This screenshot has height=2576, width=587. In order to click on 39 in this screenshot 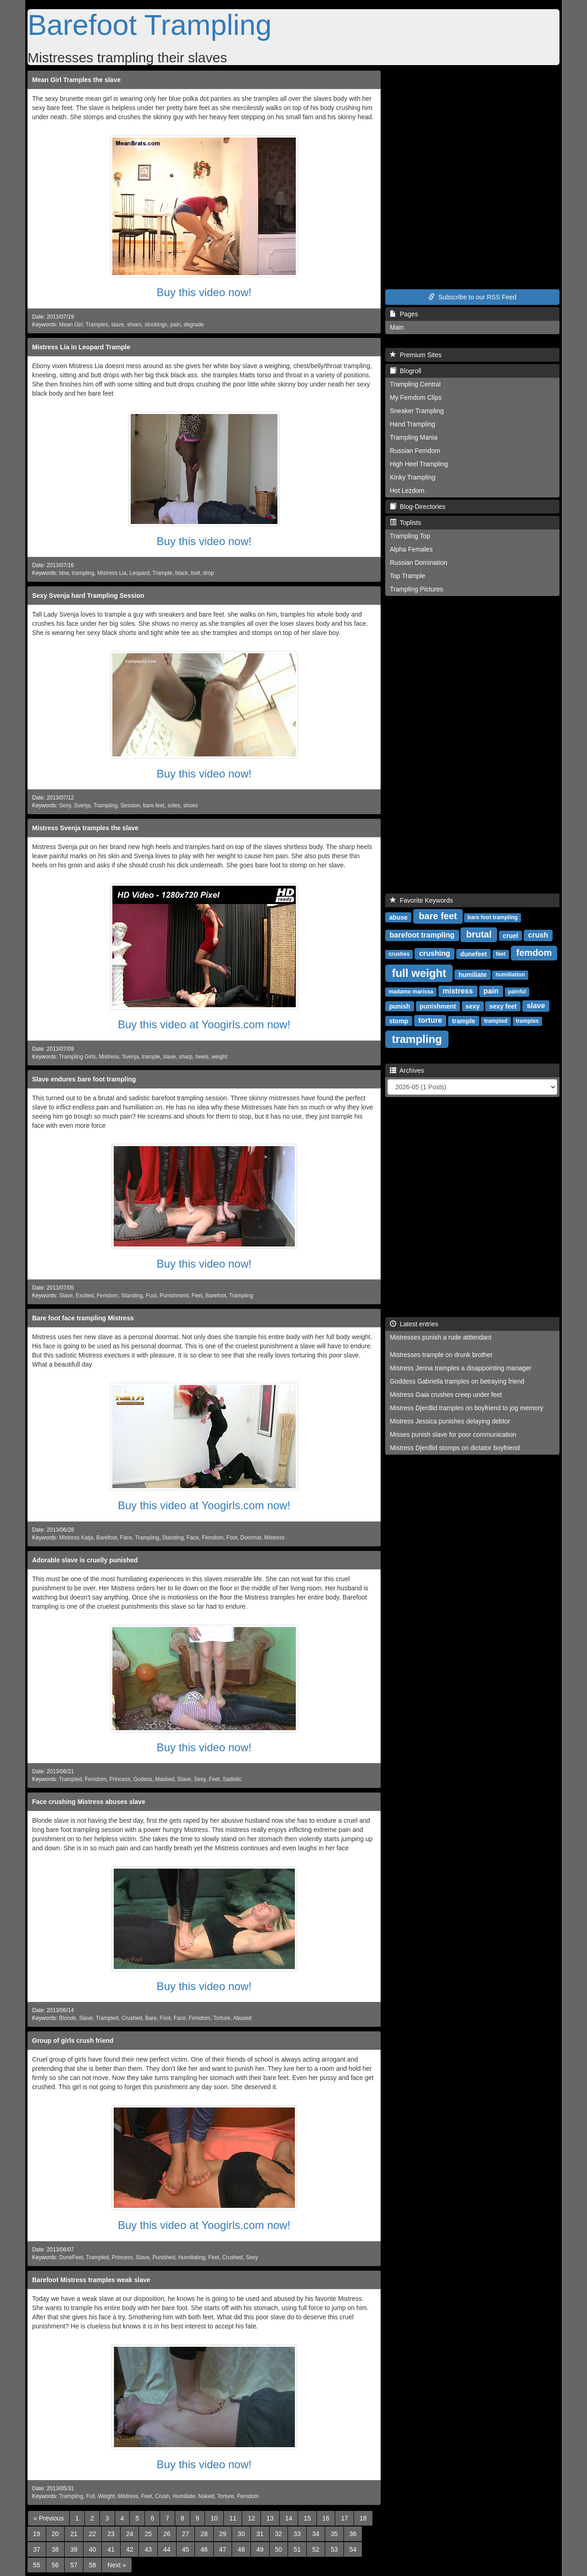, I will do `click(74, 2549)`.